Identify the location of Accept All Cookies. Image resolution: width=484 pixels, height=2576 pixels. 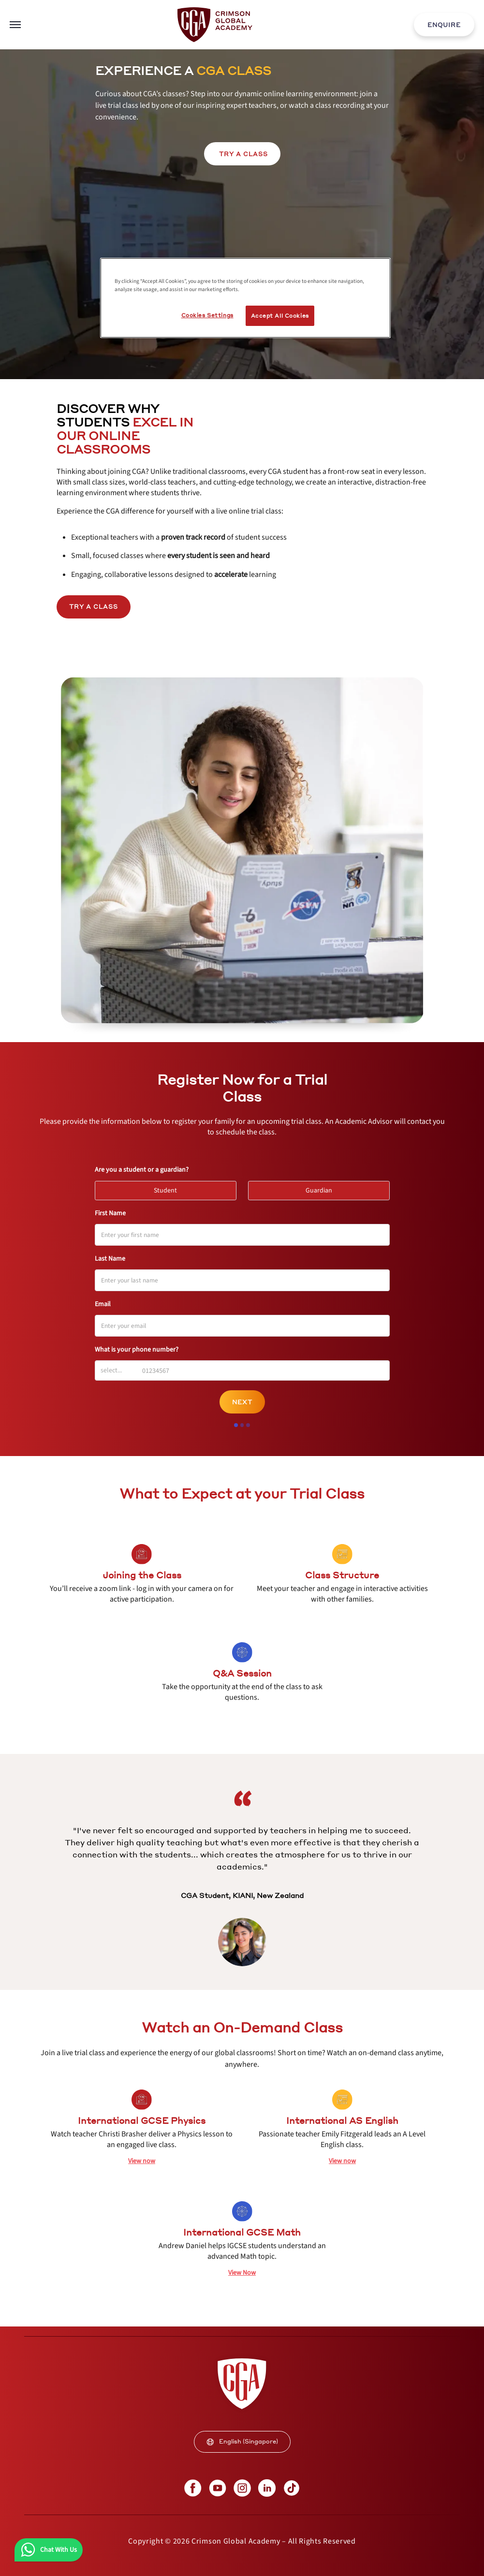
(280, 315).